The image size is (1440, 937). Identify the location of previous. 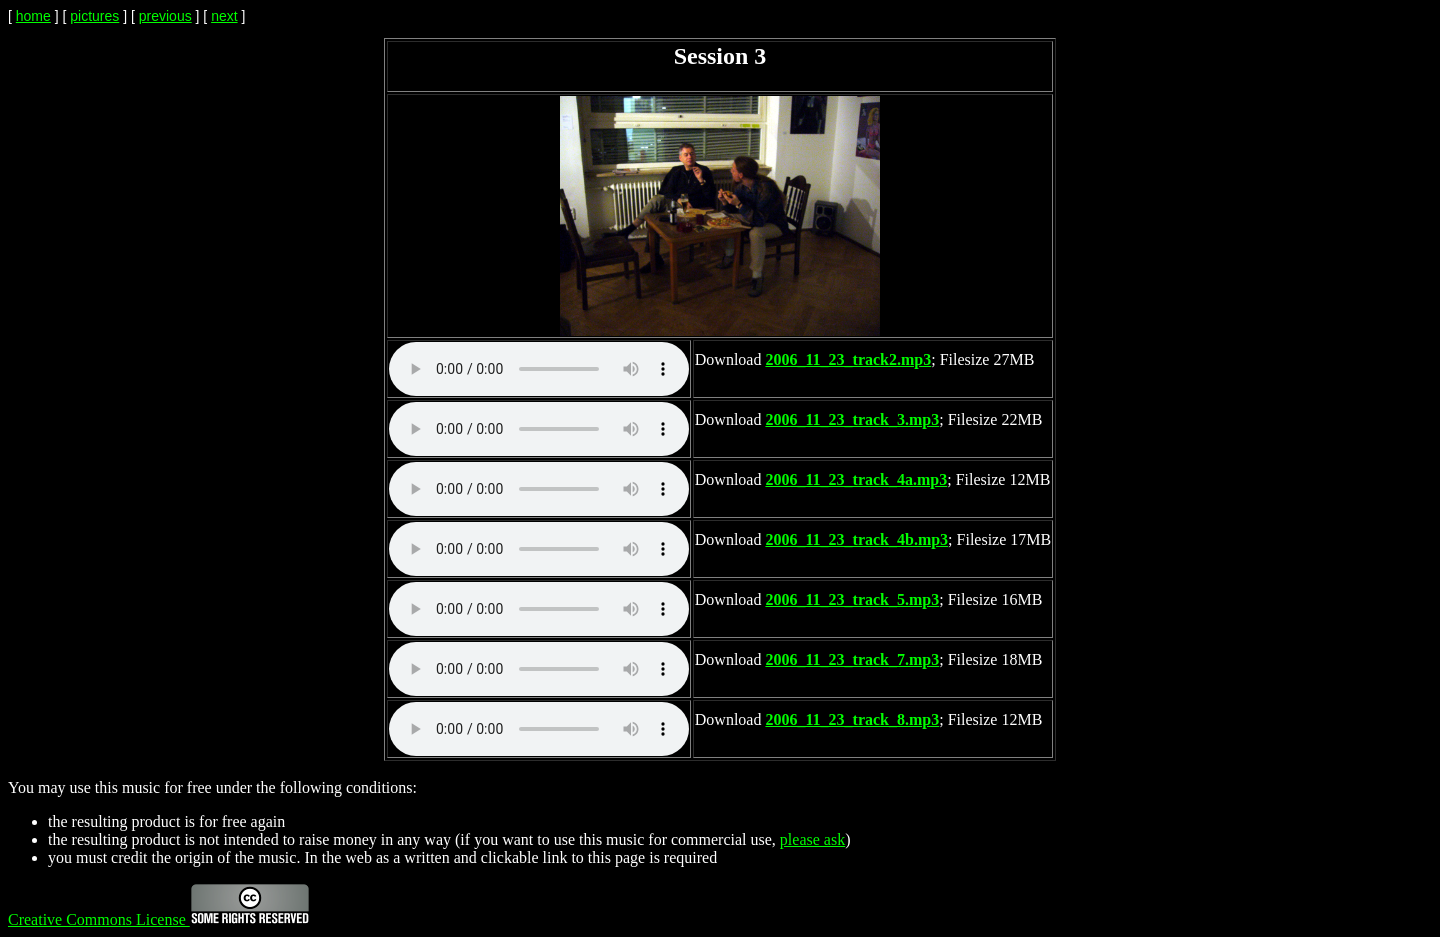
(165, 16).